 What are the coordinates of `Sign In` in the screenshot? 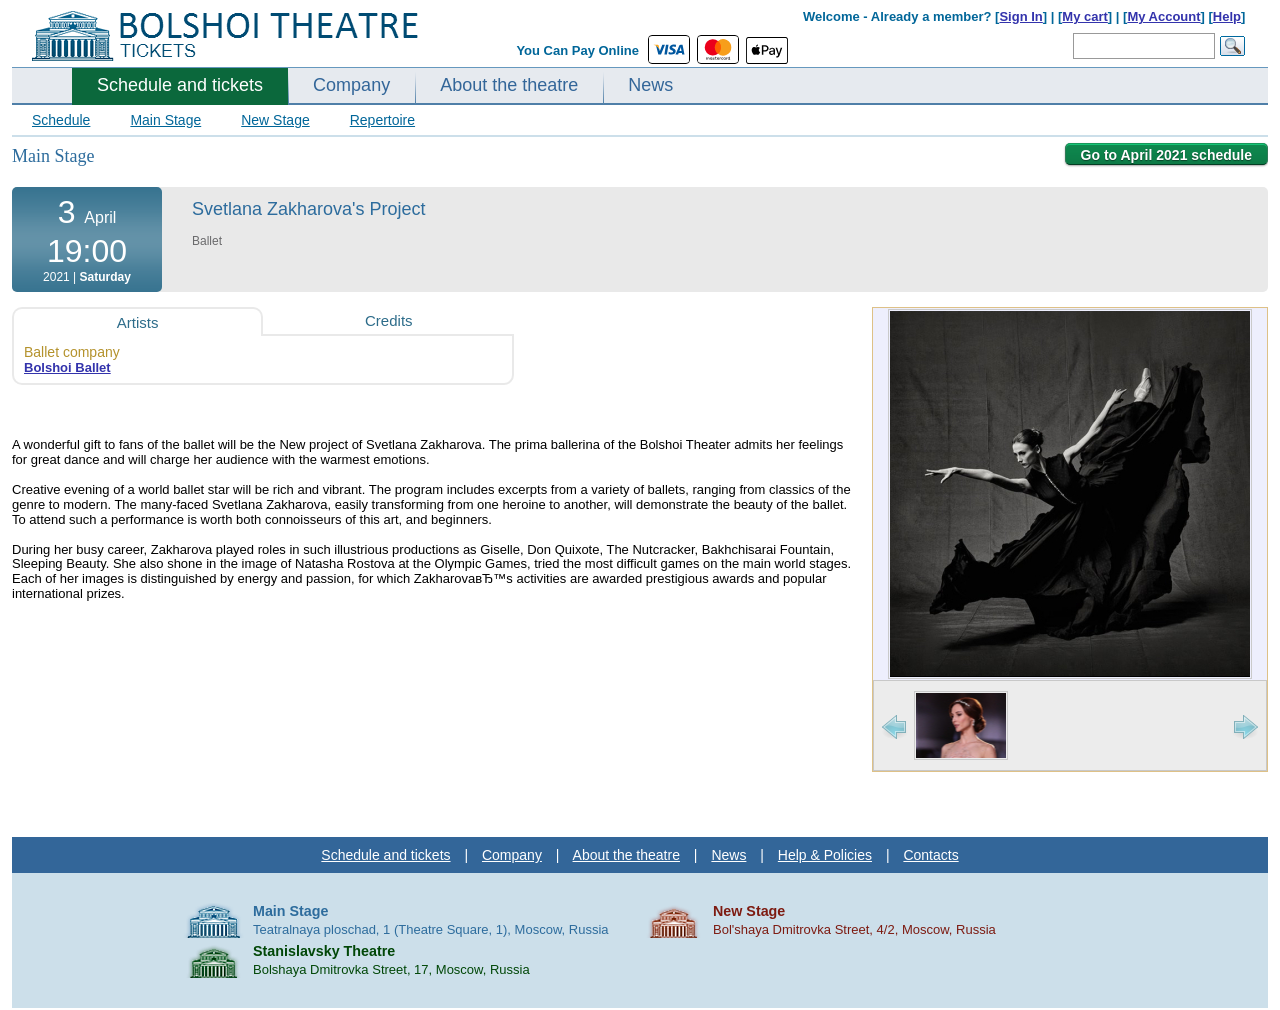 It's located at (1020, 16).